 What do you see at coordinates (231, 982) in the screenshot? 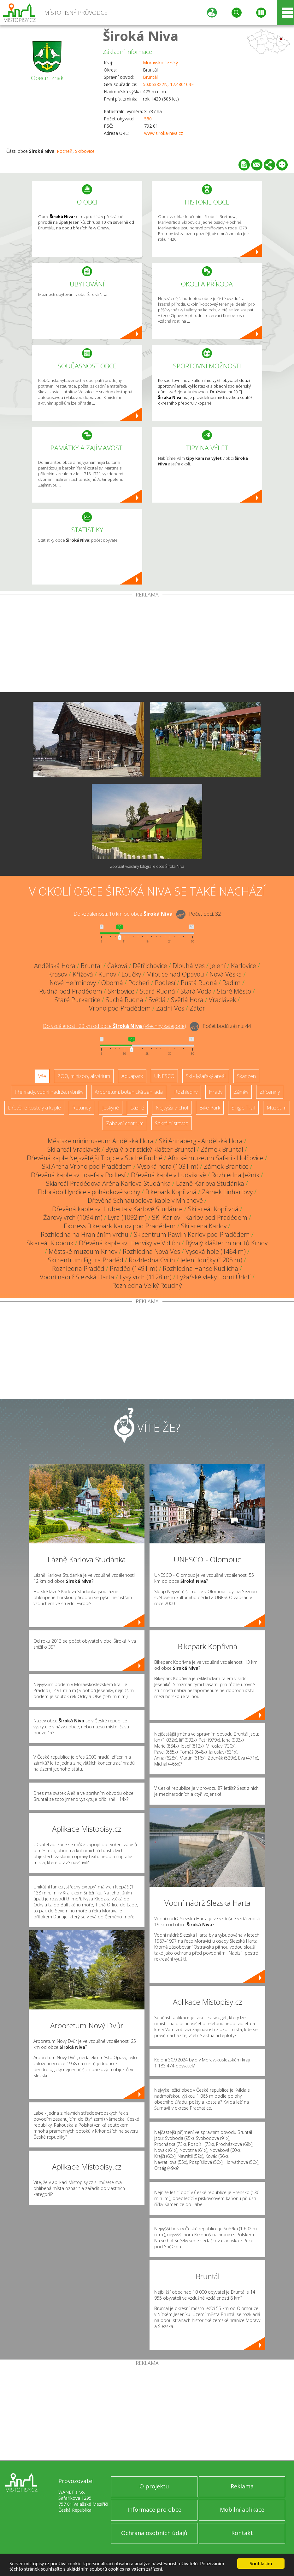
I see `Radim` at bounding box center [231, 982].